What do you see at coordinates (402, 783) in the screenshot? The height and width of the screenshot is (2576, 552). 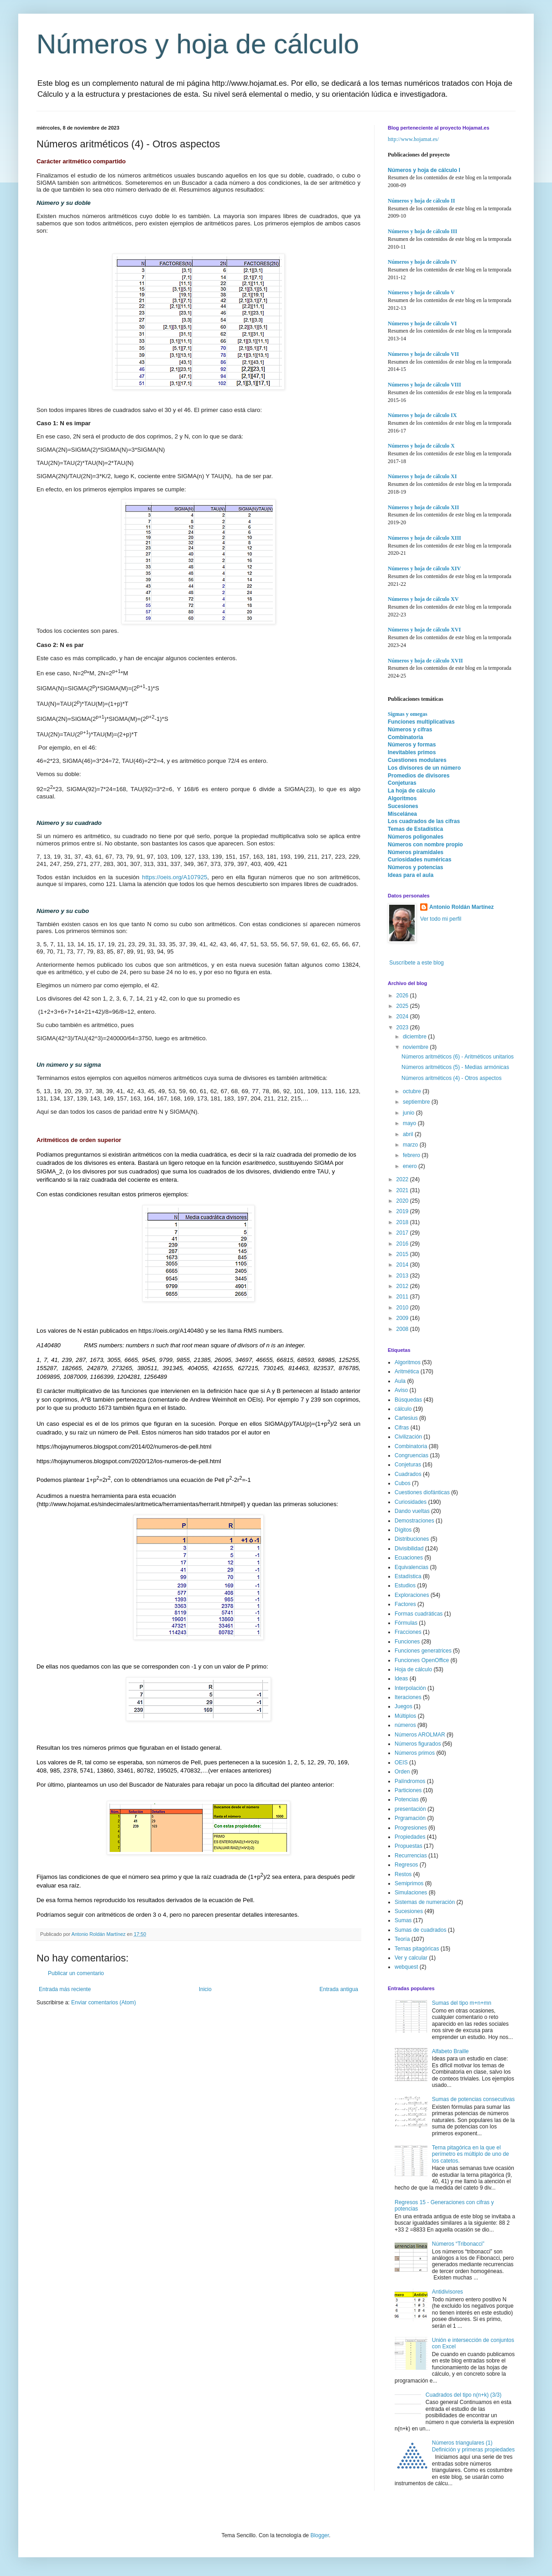 I see `Conjeturas` at bounding box center [402, 783].